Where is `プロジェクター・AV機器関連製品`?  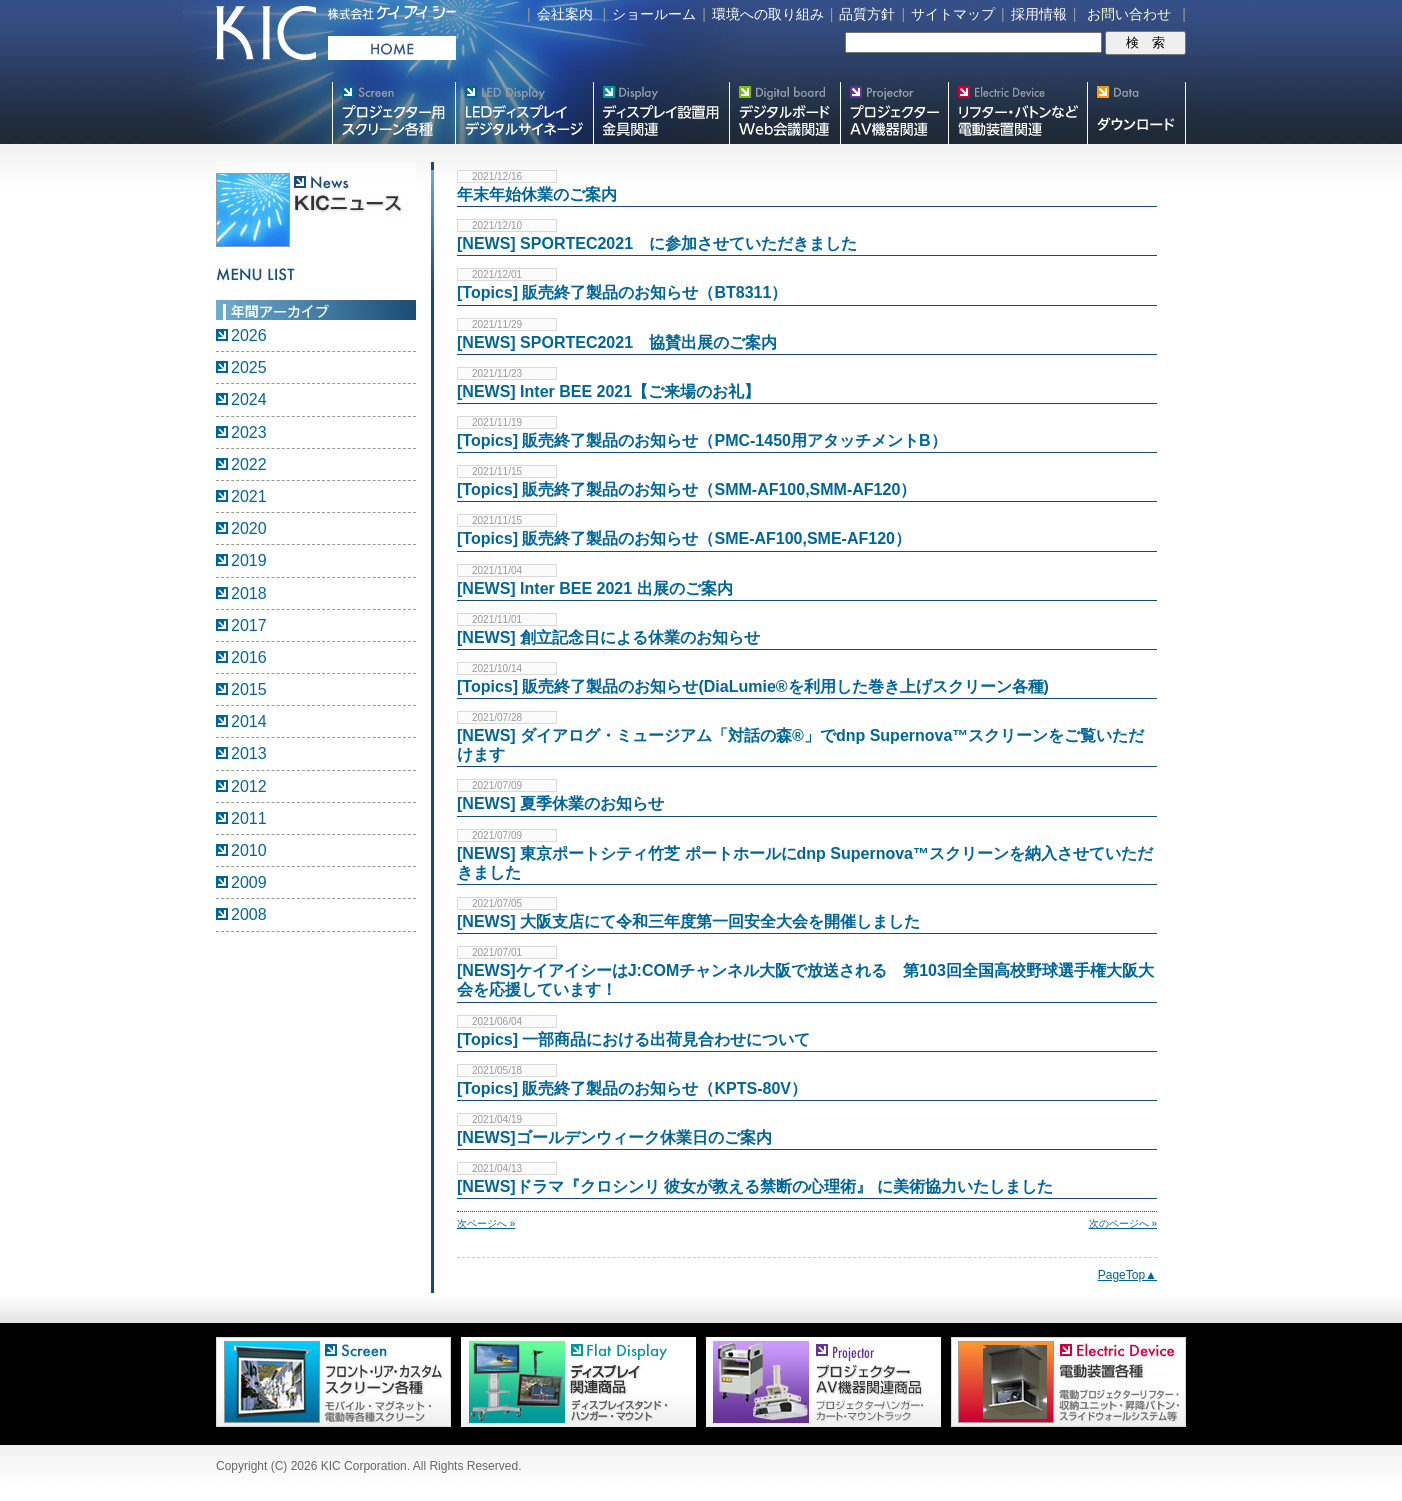
プロジェクター・AV機器関連製品 is located at coordinates (894, 113).